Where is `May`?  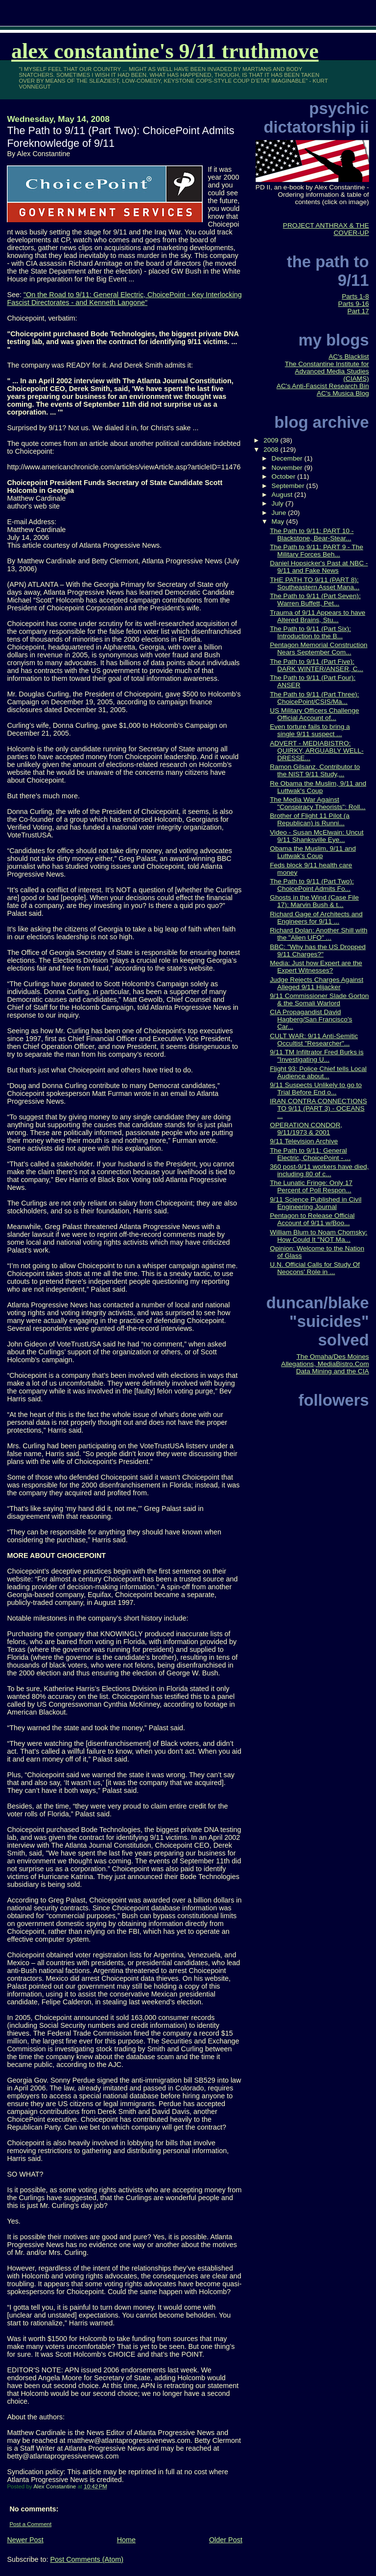 May is located at coordinates (279, 521).